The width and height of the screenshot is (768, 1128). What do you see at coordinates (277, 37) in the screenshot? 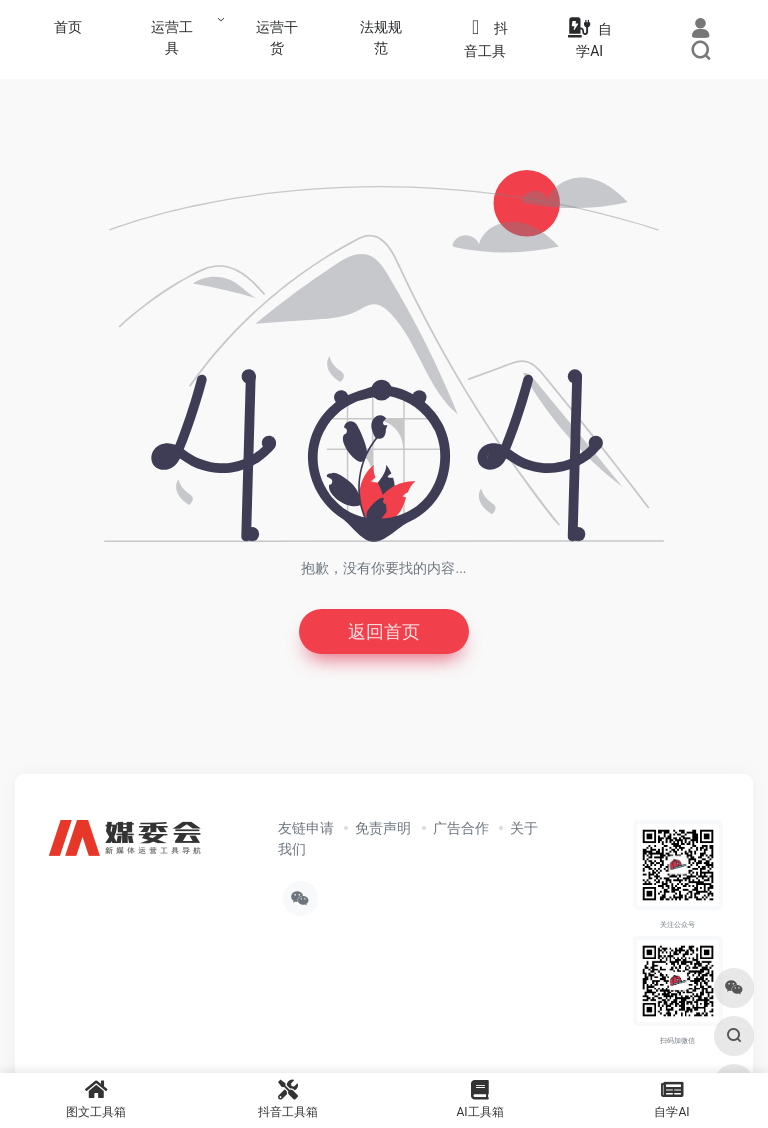
I see `运营干货` at bounding box center [277, 37].